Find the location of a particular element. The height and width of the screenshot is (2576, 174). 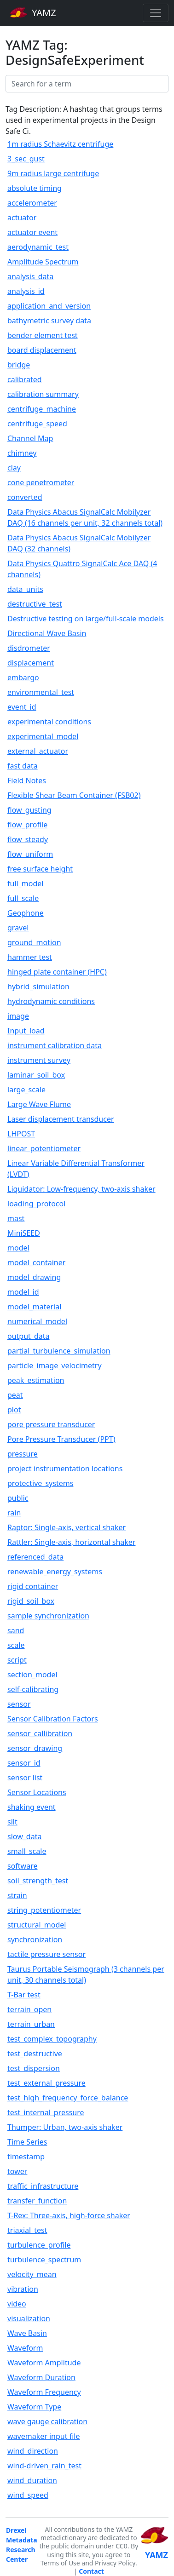

flow_uniform is located at coordinates (30, 854).